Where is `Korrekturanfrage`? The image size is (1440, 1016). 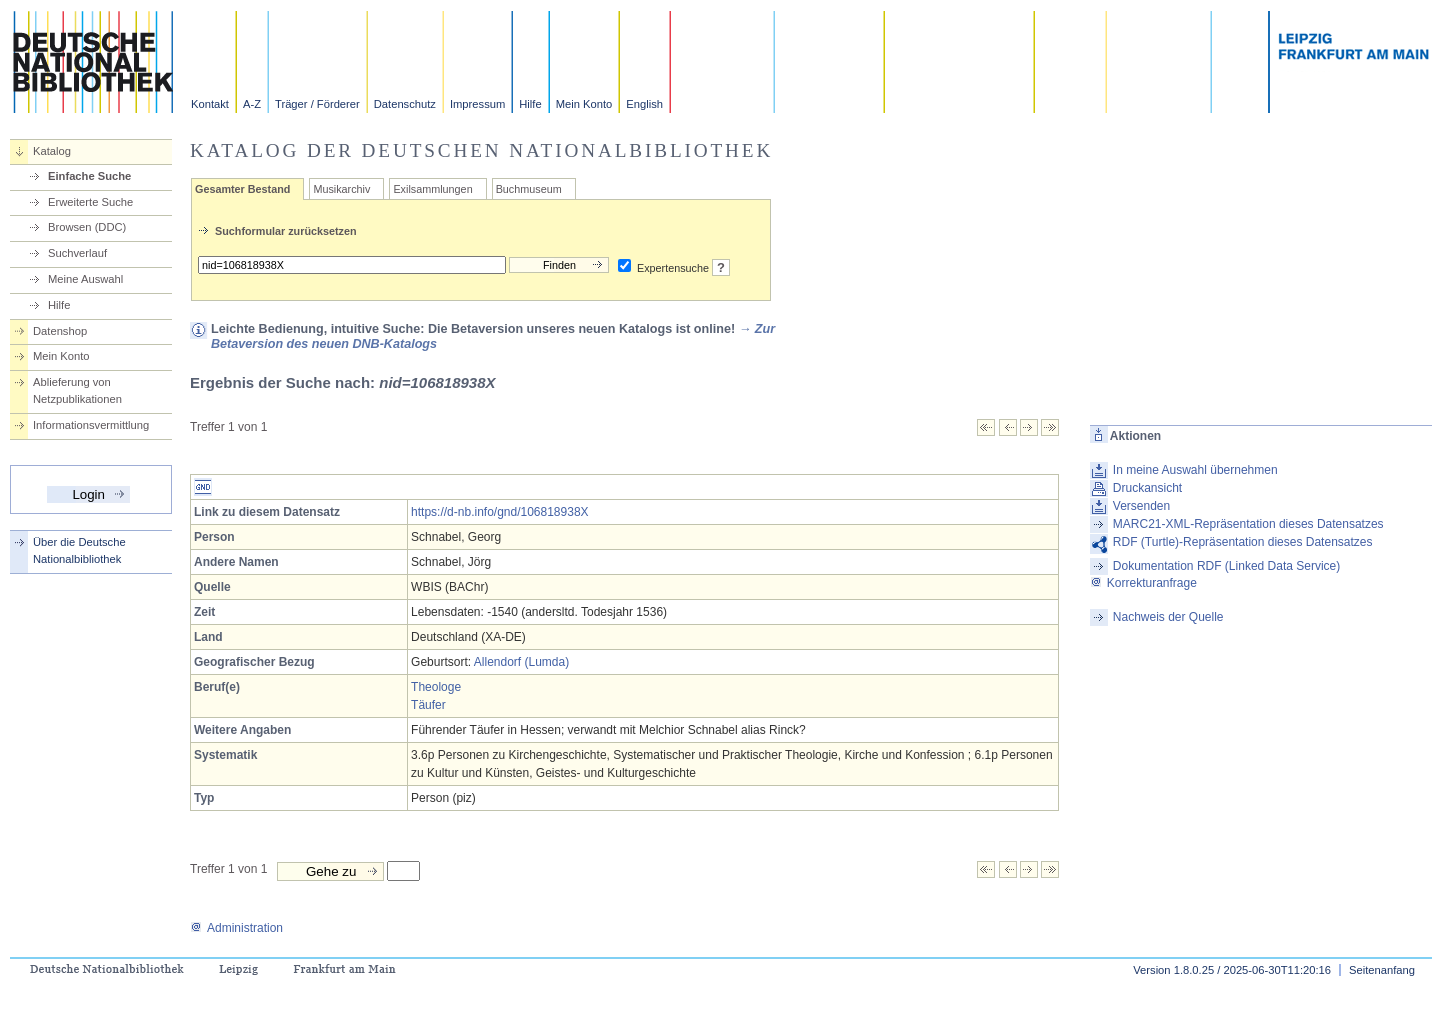 Korrekturanfrage is located at coordinates (1143, 583).